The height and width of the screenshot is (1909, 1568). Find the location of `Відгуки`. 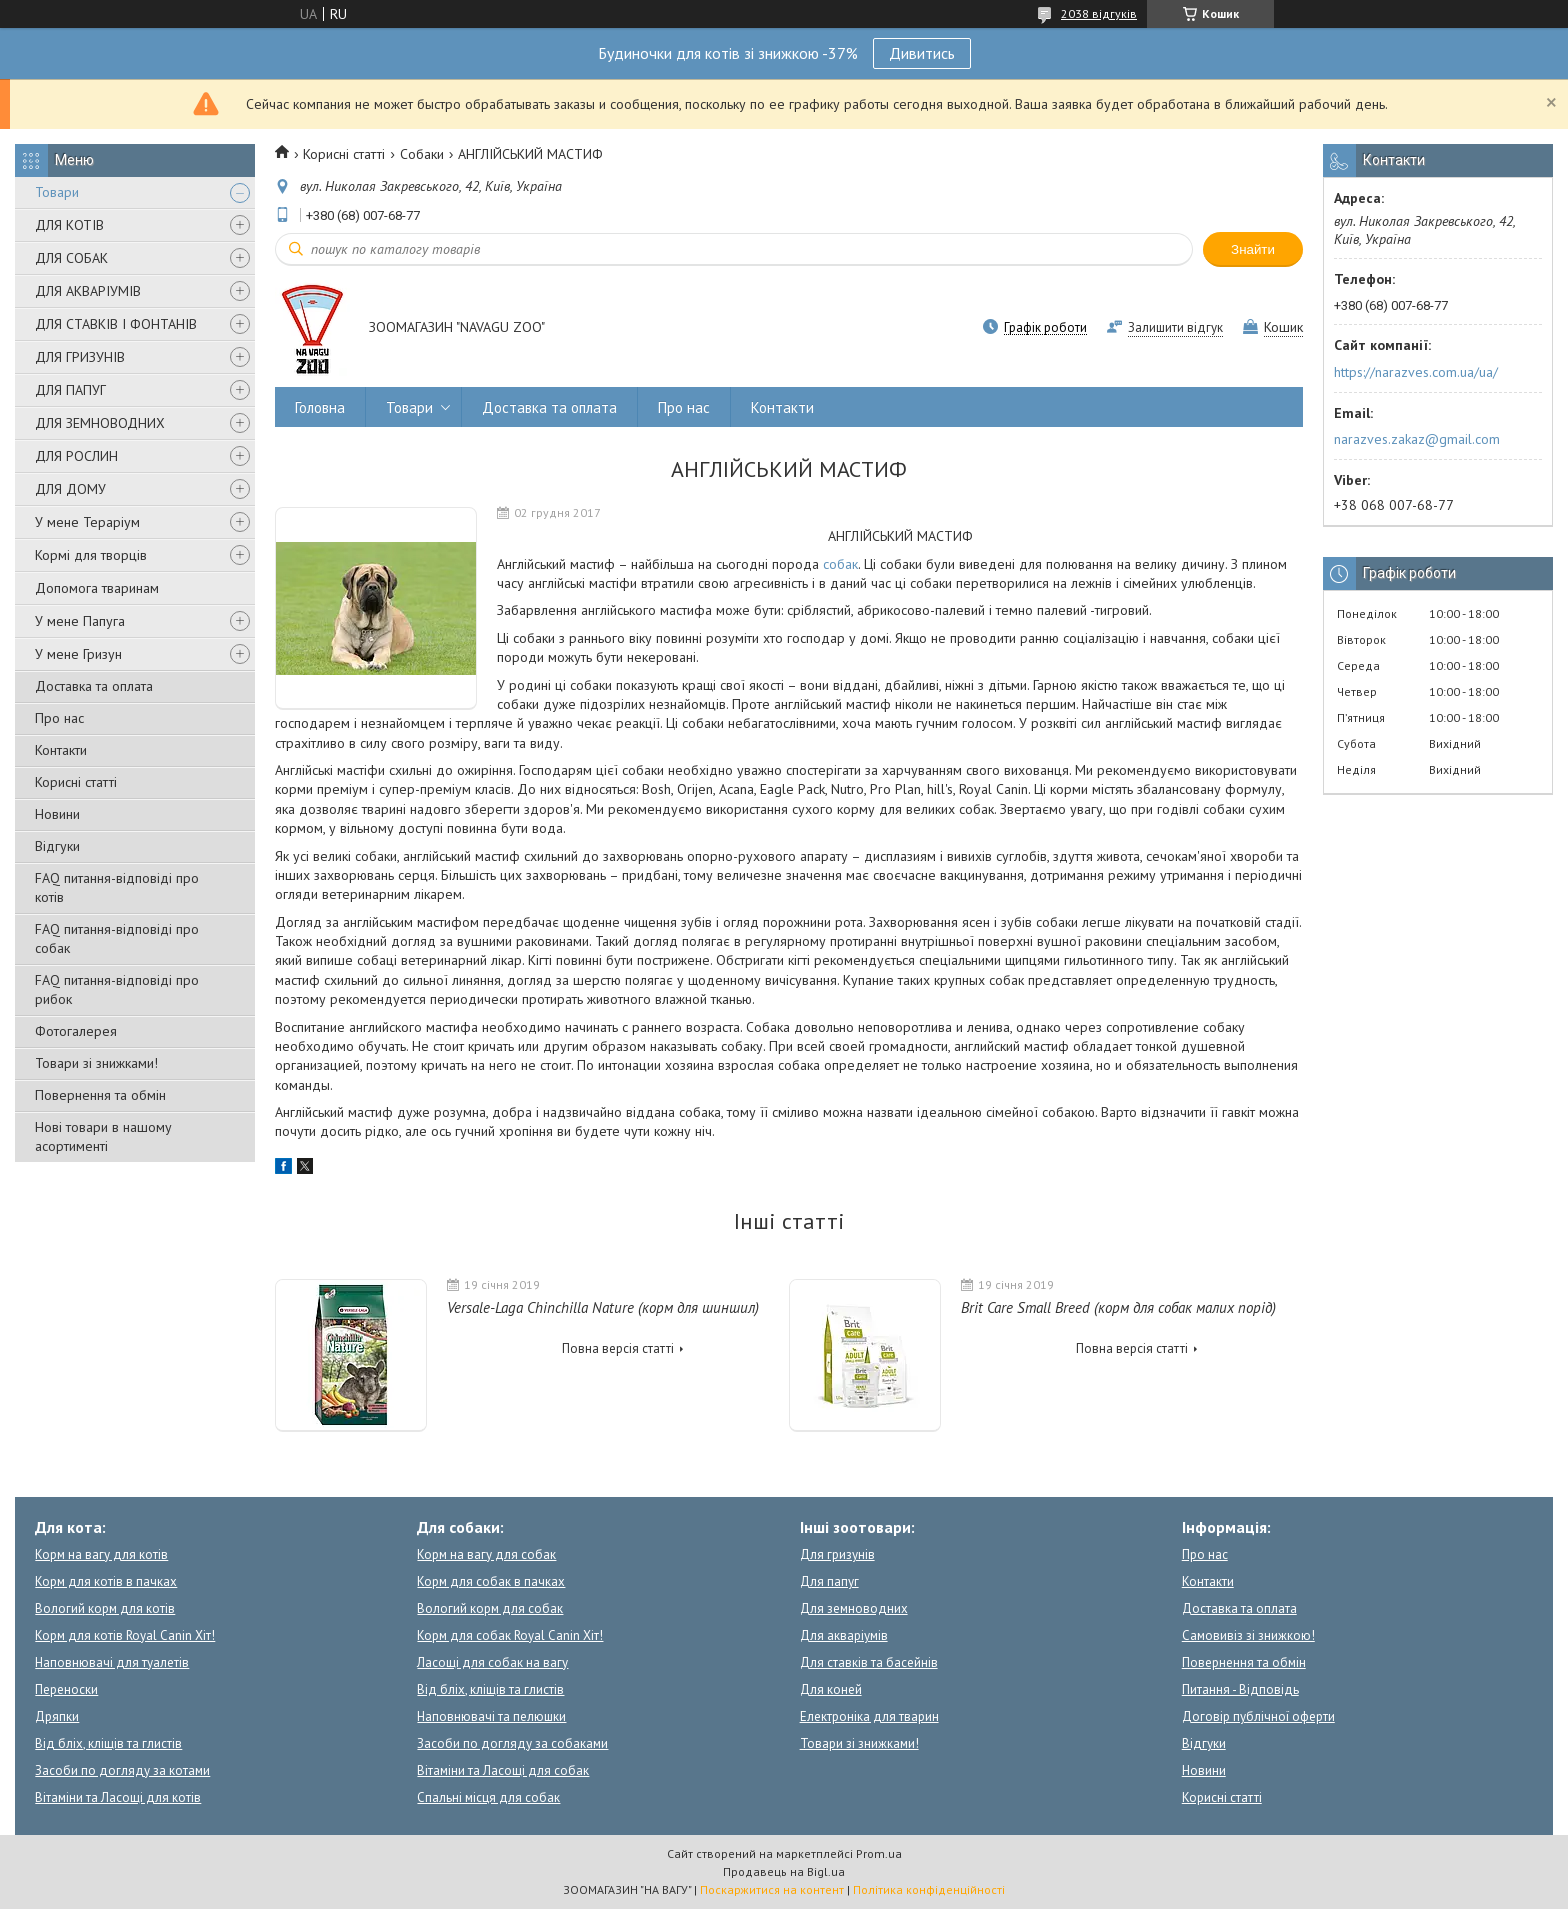

Відгуки is located at coordinates (57, 846).